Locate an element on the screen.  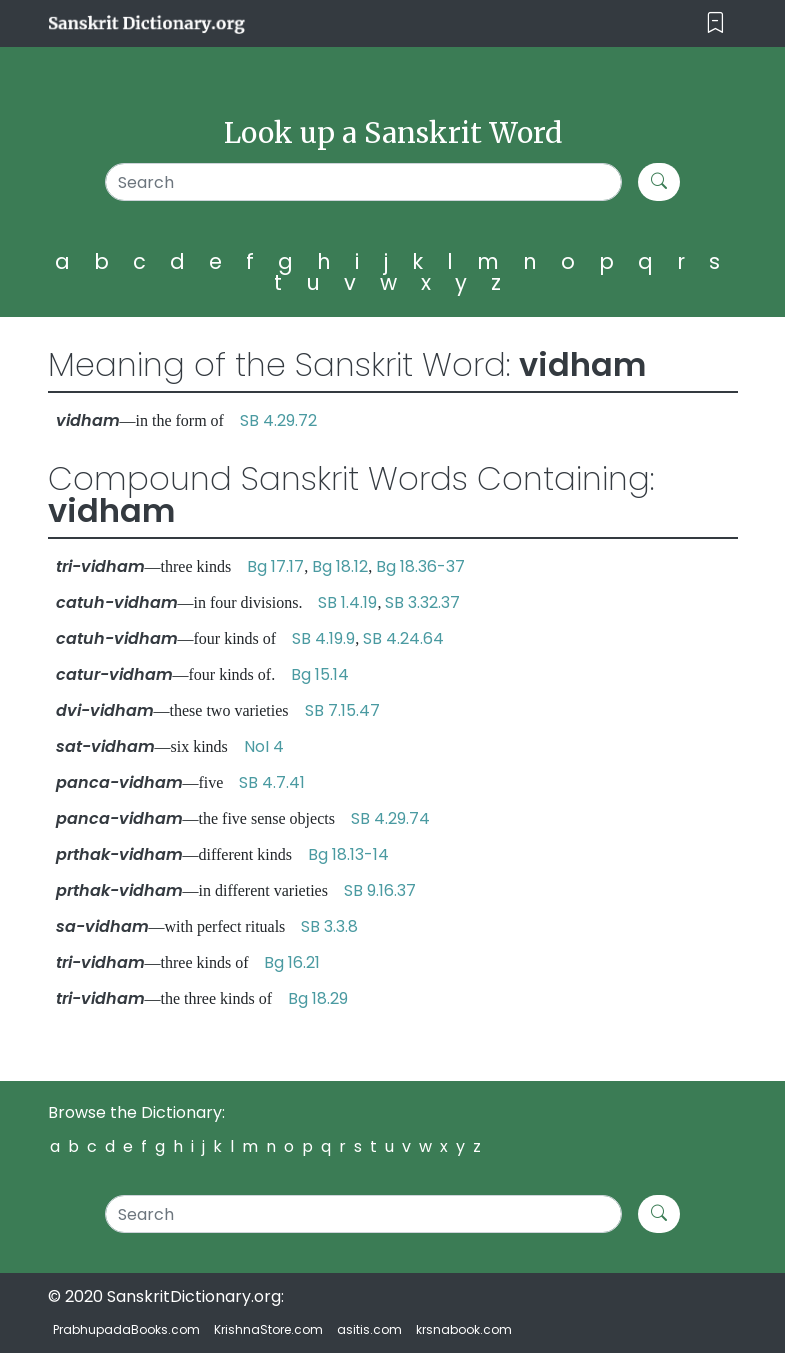
[Search] is located at coordinates (364, 182).